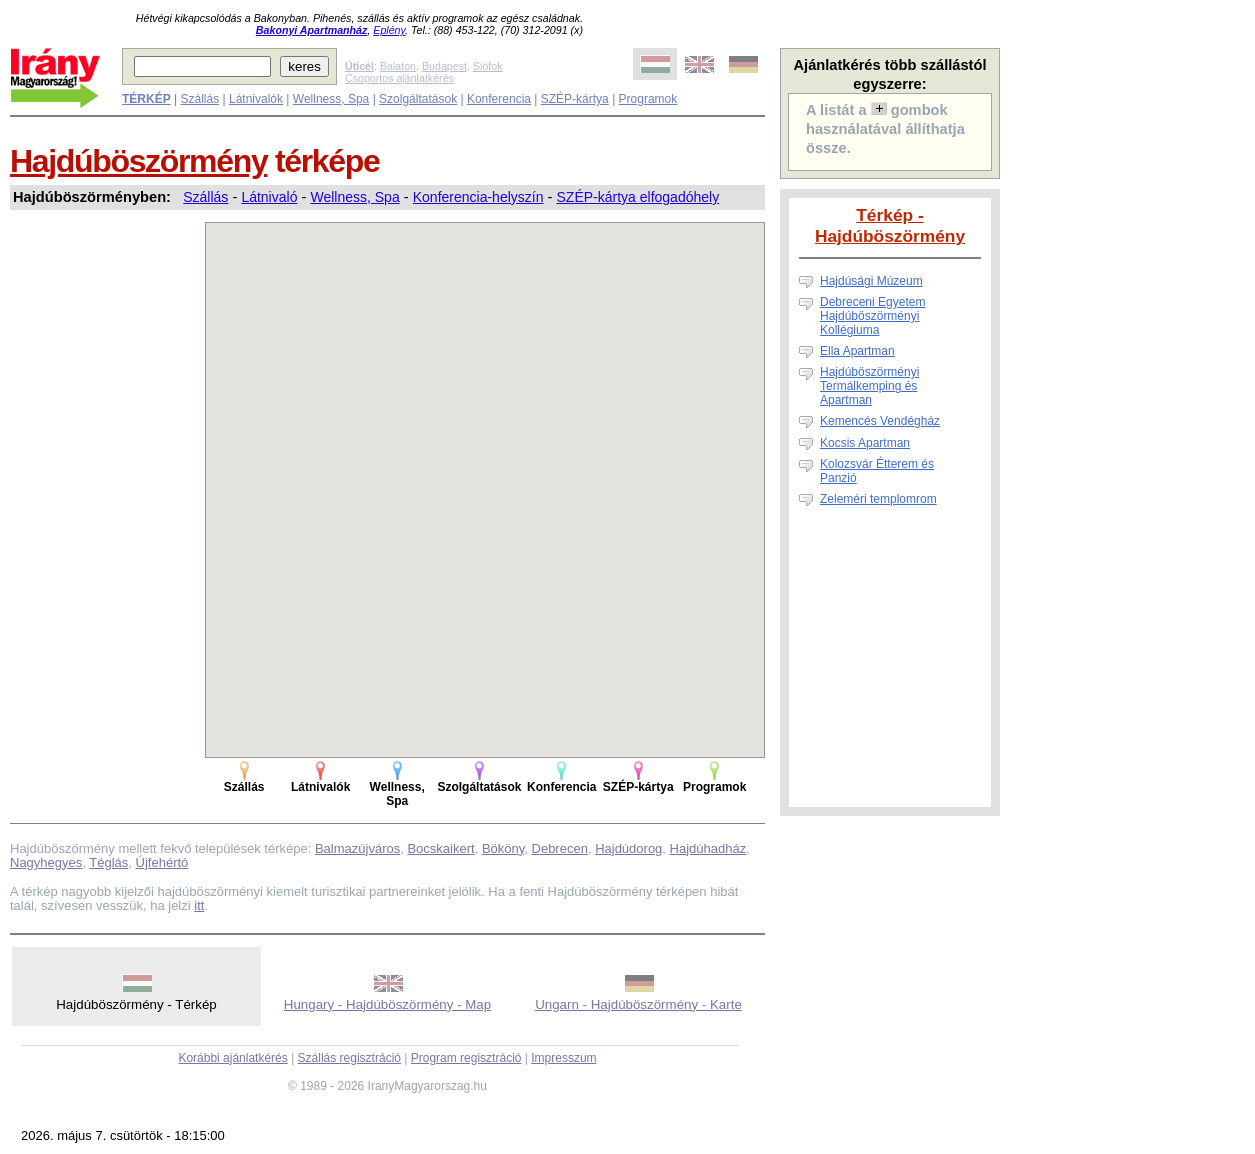 This screenshot has height=1154, width=1255. Describe the element at coordinates (331, 99) in the screenshot. I see `Wellness, Spa` at that location.